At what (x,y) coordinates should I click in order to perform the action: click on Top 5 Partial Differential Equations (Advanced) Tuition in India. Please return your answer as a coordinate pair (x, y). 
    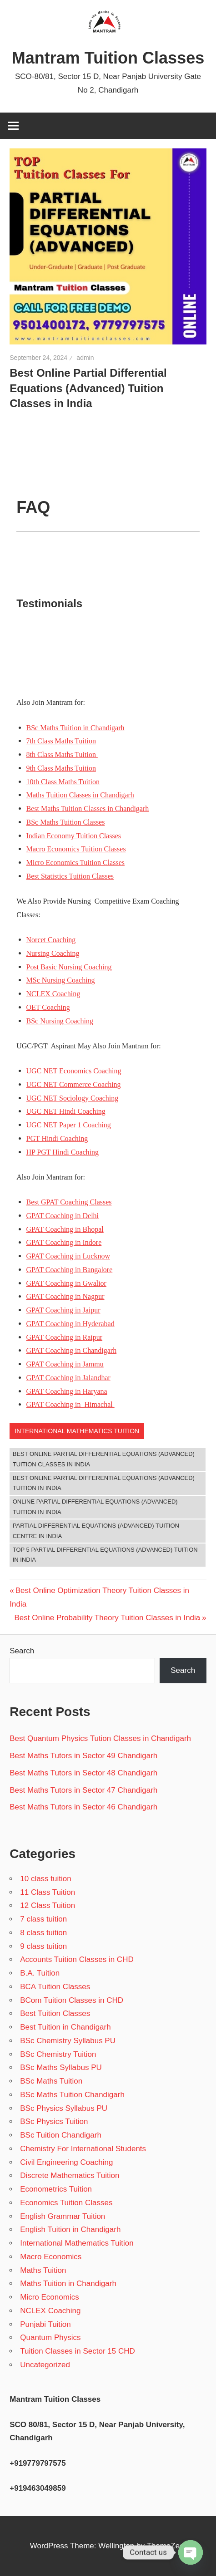
    Looking at the image, I should click on (105, 1554).